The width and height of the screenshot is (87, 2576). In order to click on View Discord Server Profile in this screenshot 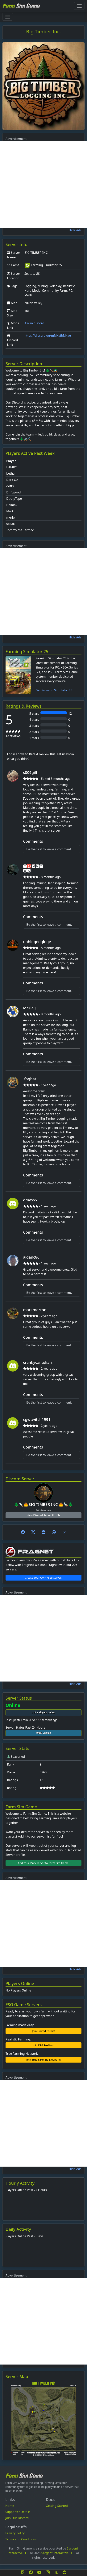, I will do `click(43, 1515)`.